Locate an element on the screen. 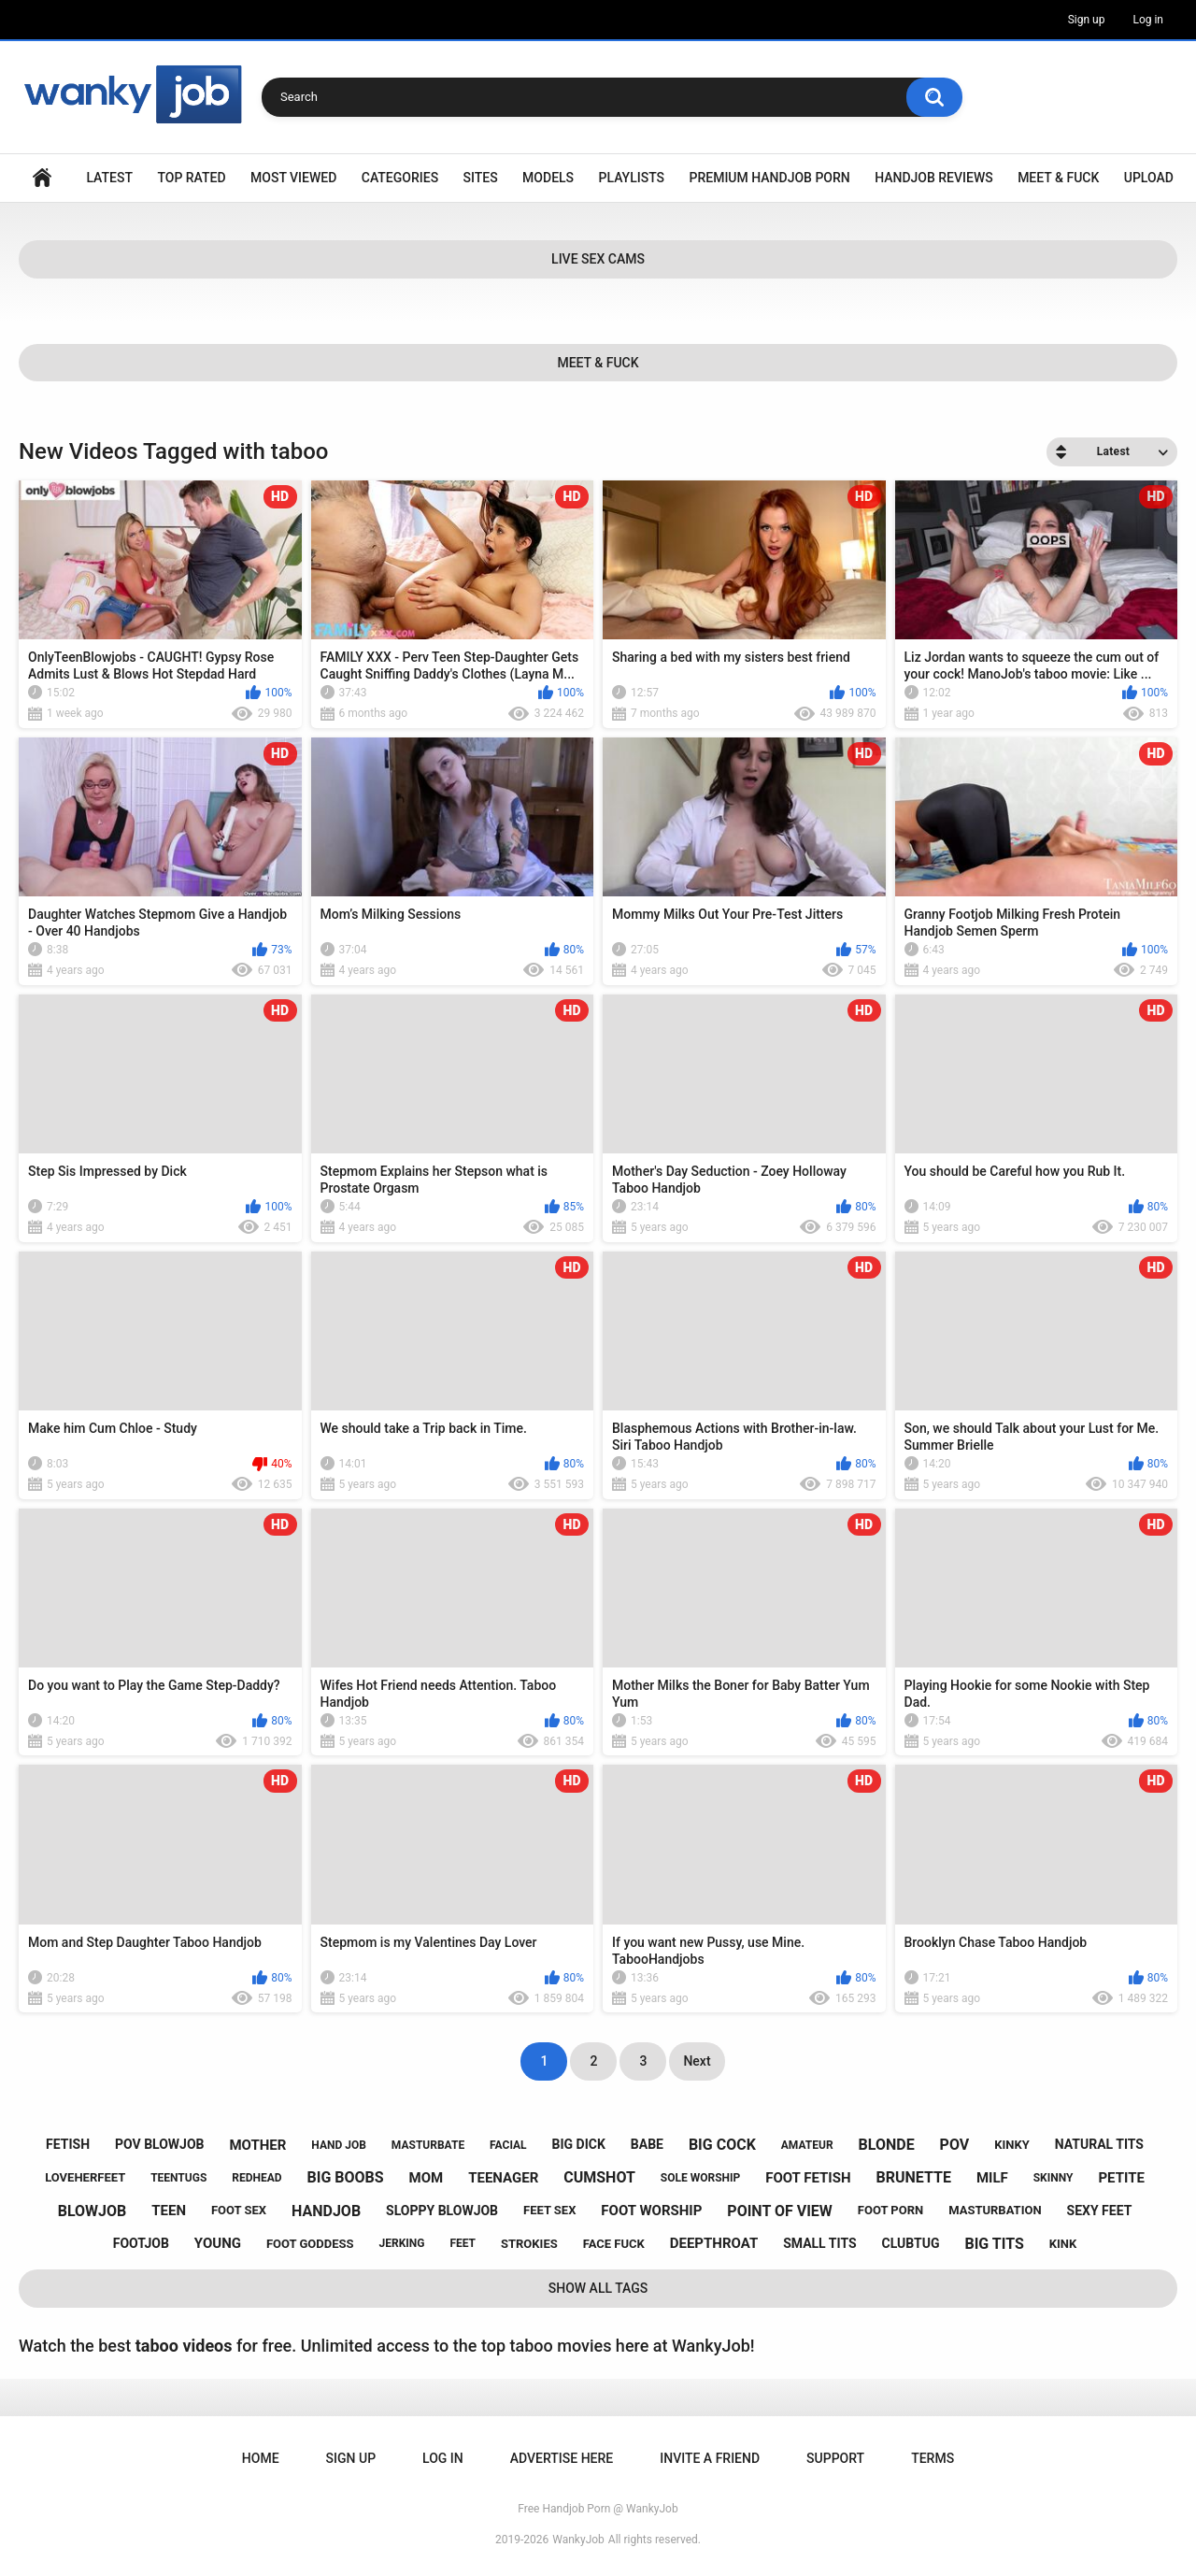 Image resolution: width=1196 pixels, height=2576 pixels. sloppy blowjob is located at coordinates (442, 2210).